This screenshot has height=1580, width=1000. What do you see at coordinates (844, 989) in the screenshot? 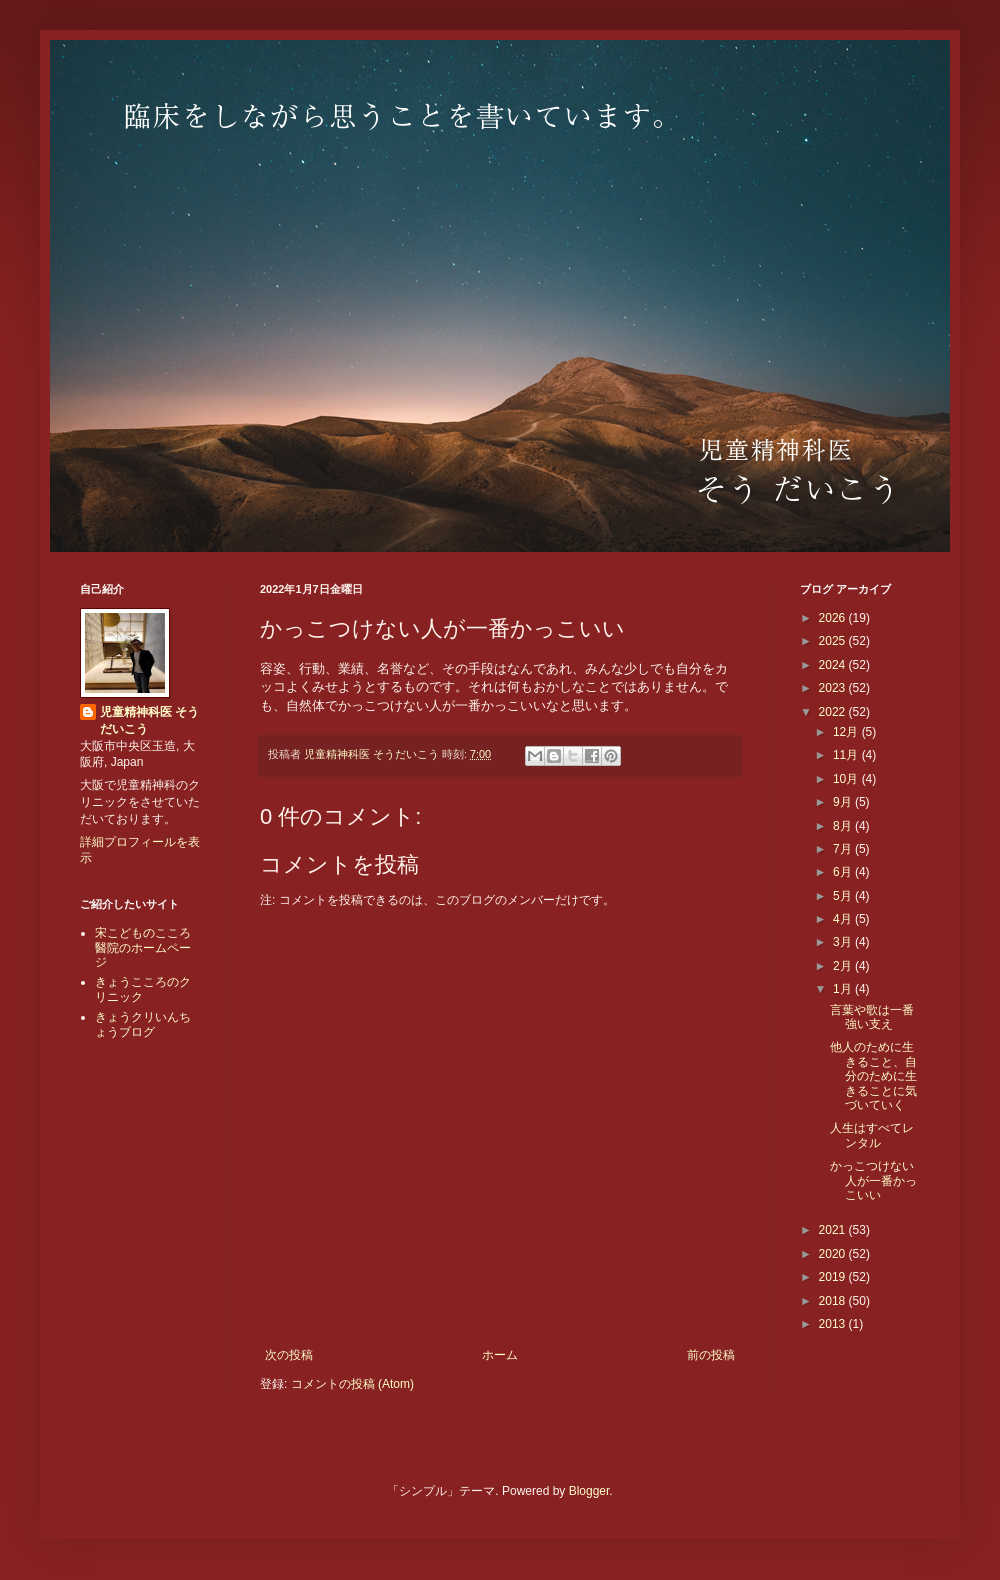
I see `1月` at bounding box center [844, 989].